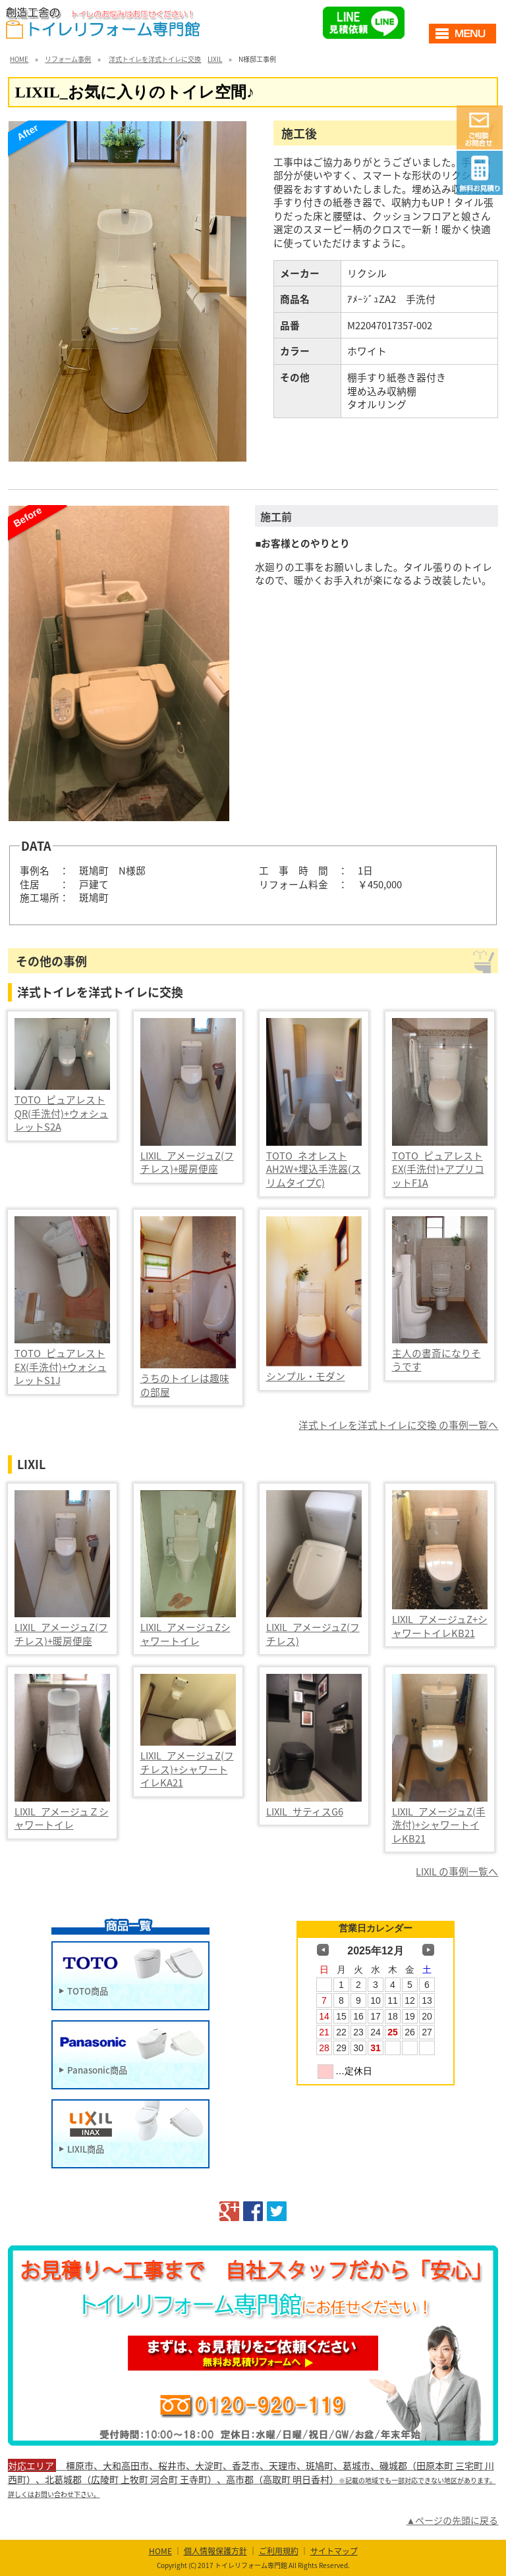 This screenshot has width=506, height=2576. What do you see at coordinates (155, 59) in the screenshot?
I see `洋式トイレを洋式トイレに交換` at bounding box center [155, 59].